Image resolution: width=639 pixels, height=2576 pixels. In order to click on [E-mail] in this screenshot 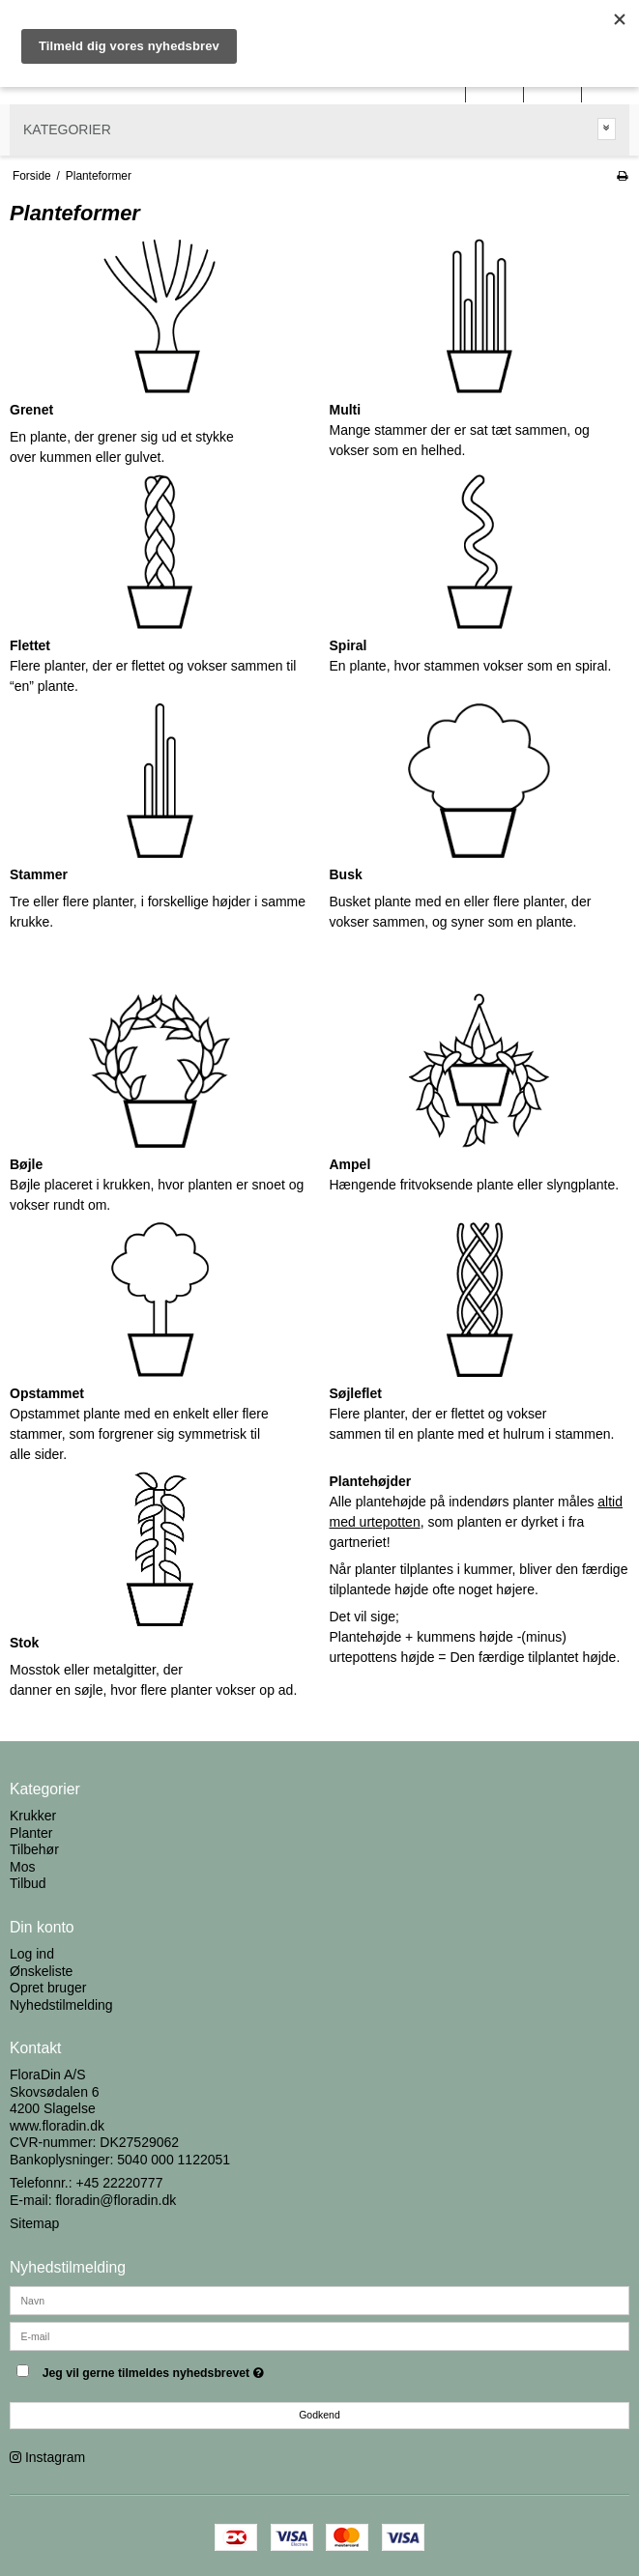, I will do `click(319, 2335)`.